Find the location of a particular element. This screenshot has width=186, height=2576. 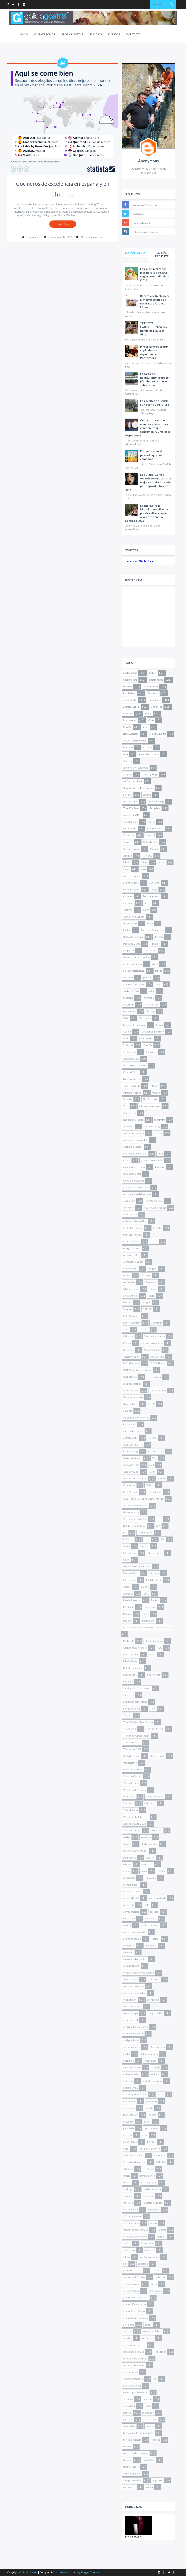

Santiago is located at coordinates (128, 1681).